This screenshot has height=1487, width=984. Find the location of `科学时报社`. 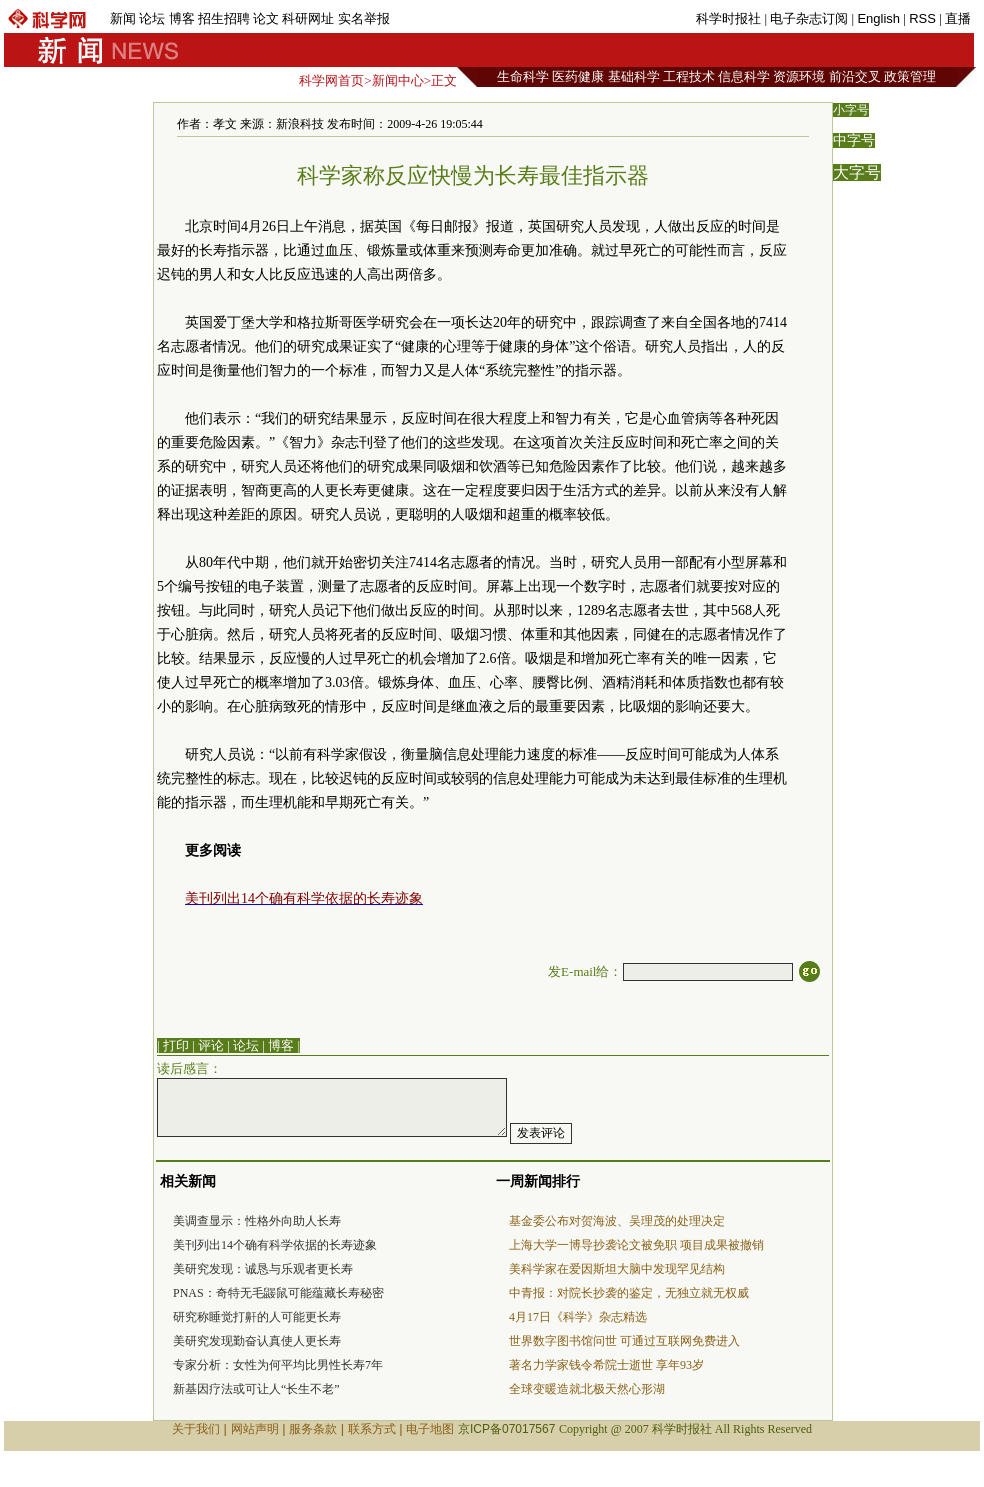

科学时报社 is located at coordinates (728, 18).